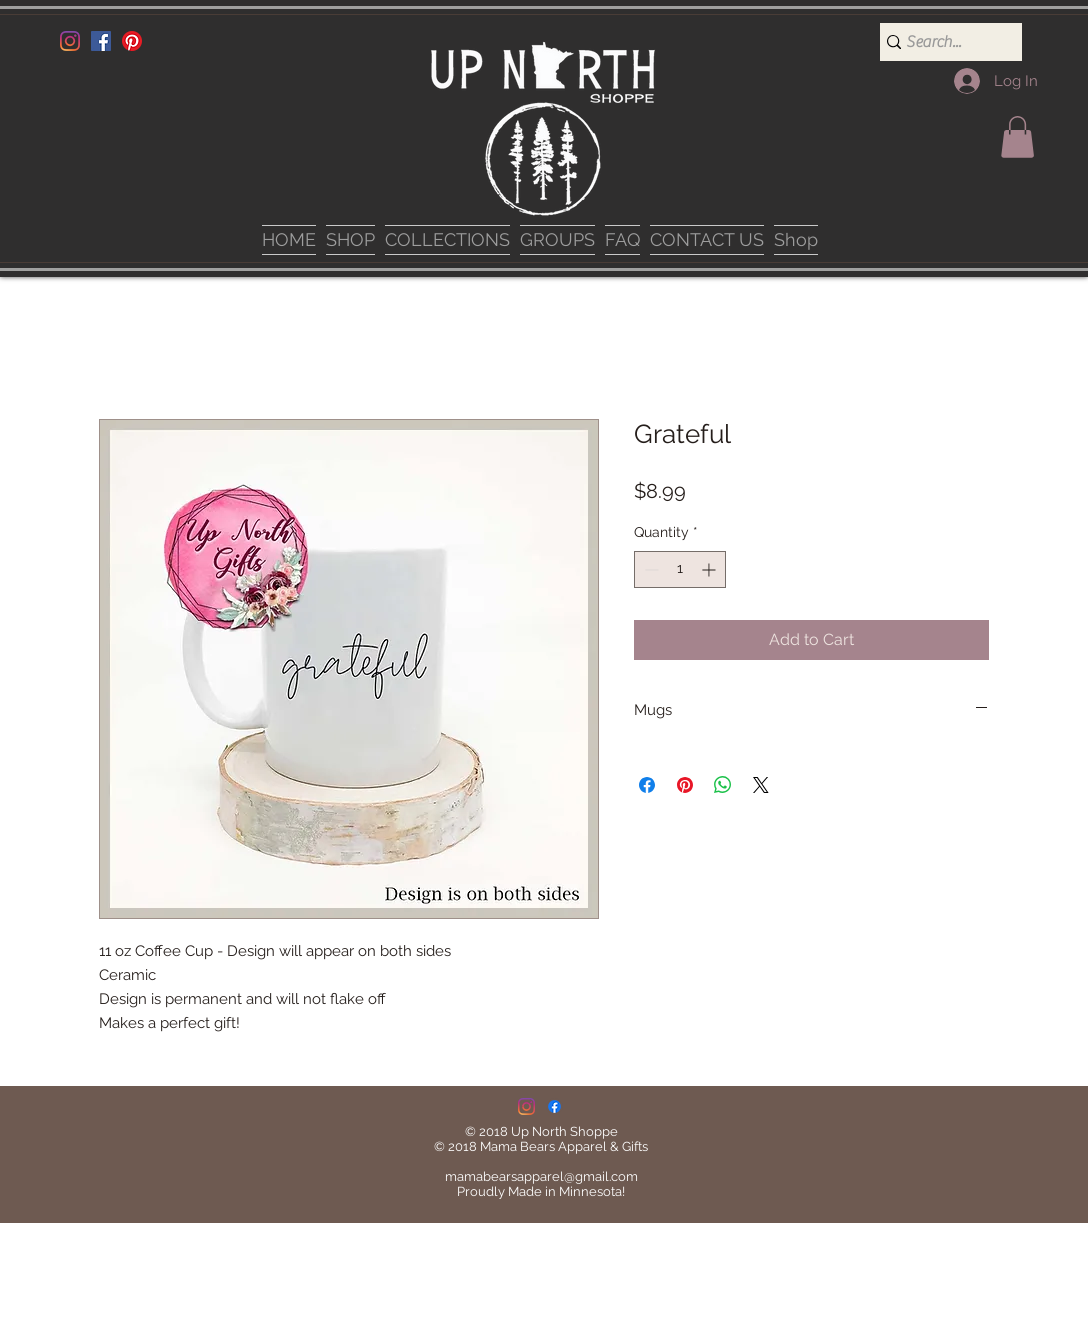 Image resolution: width=1088 pixels, height=1333 pixels. Describe the element at coordinates (943, 42) in the screenshot. I see `[Search...]` at that location.